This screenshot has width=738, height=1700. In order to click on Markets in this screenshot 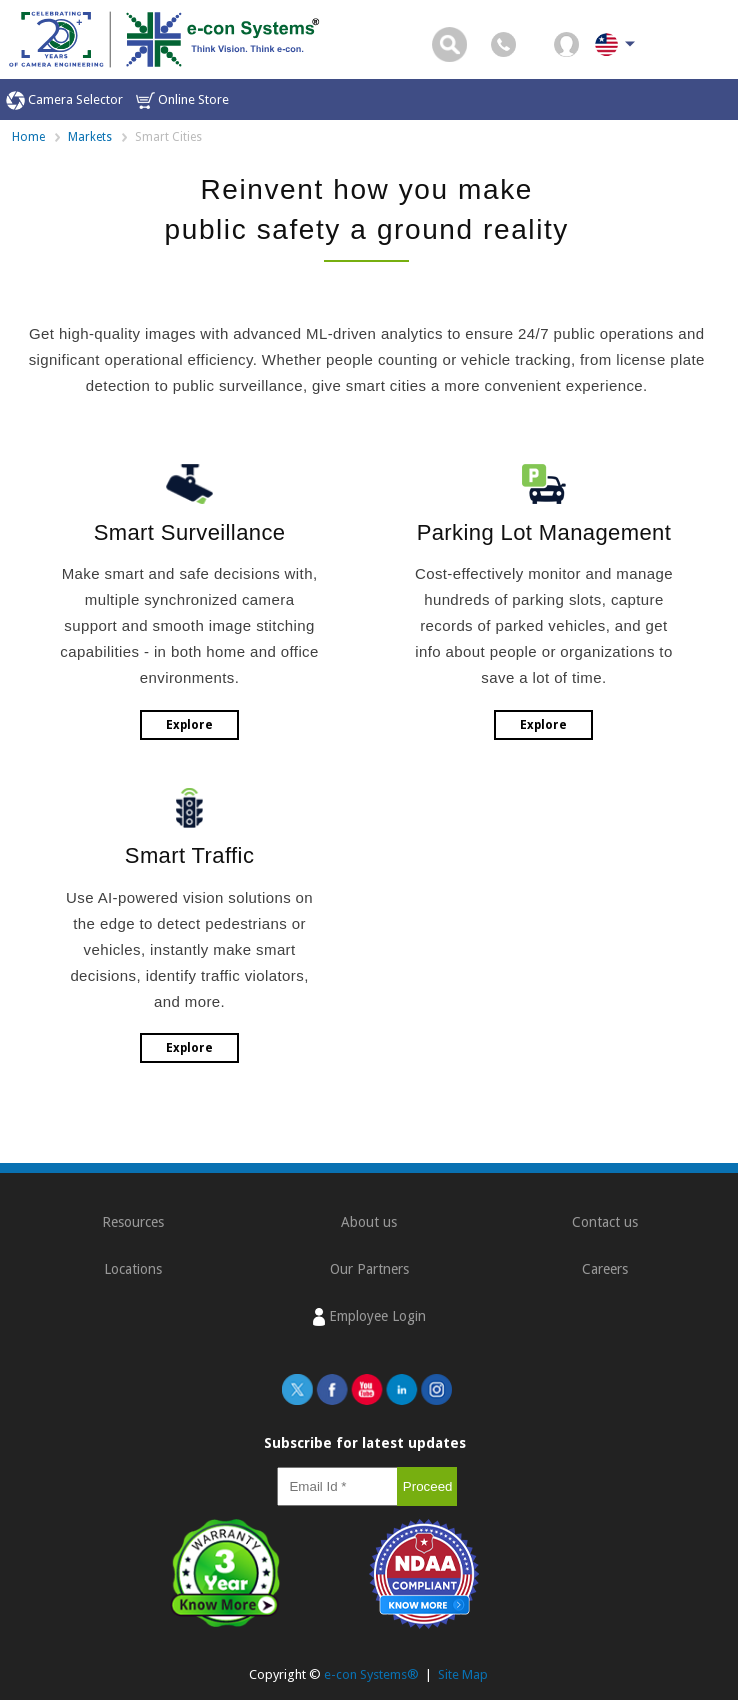, I will do `click(90, 137)`.